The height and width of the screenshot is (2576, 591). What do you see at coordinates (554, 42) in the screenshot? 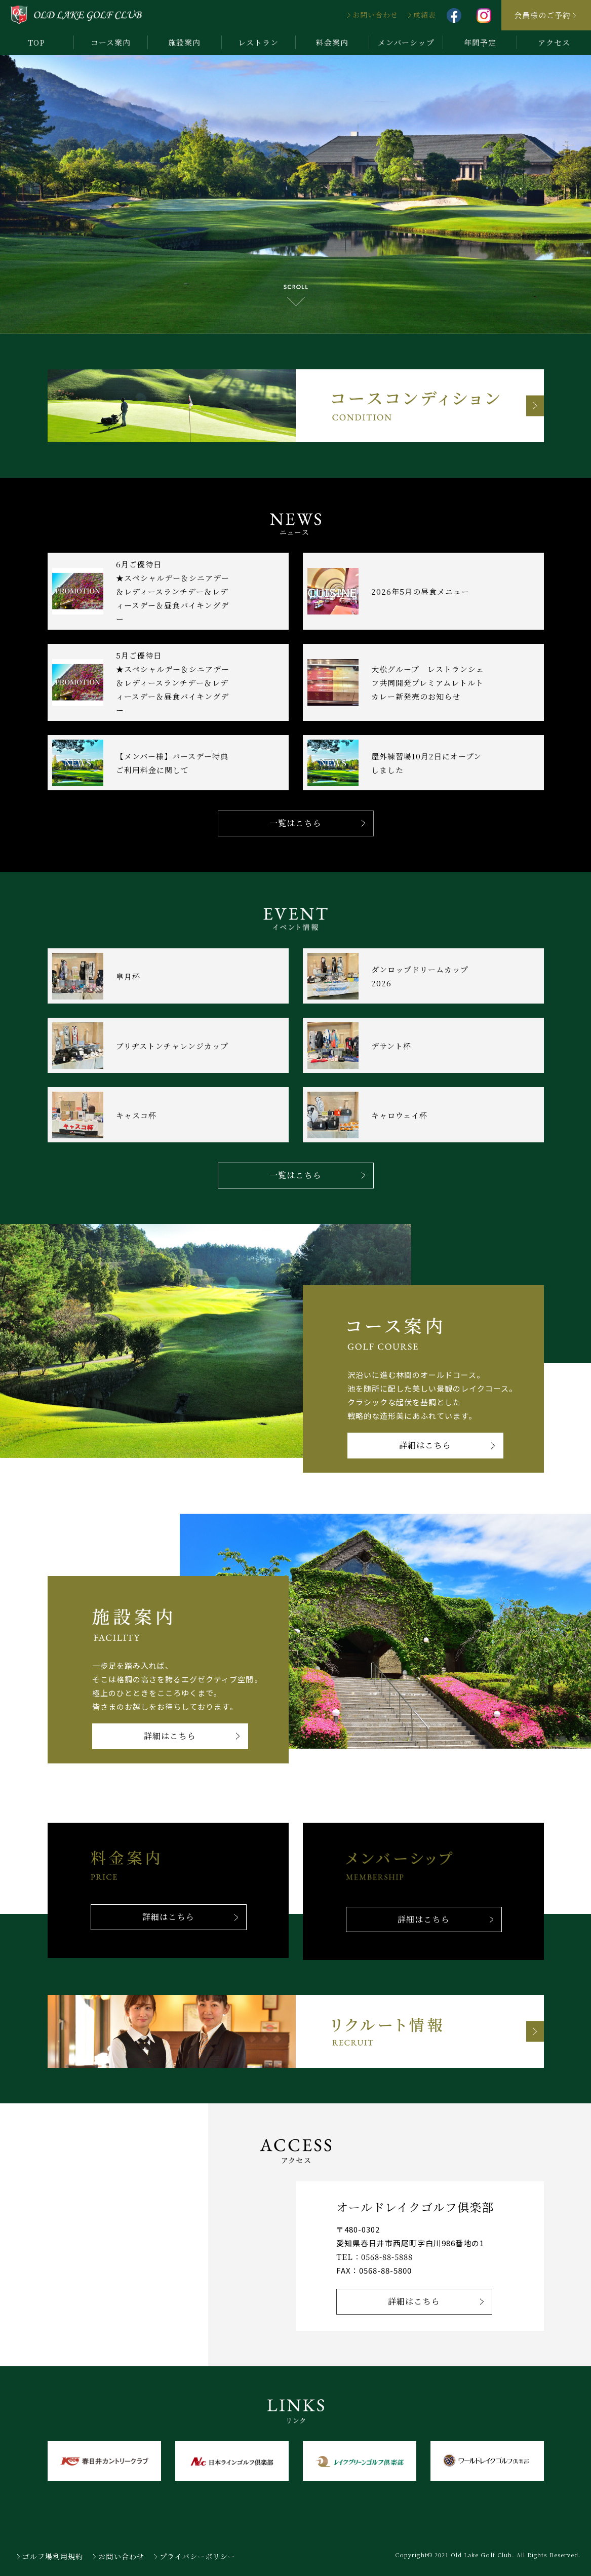
I see `アクセス` at bounding box center [554, 42].